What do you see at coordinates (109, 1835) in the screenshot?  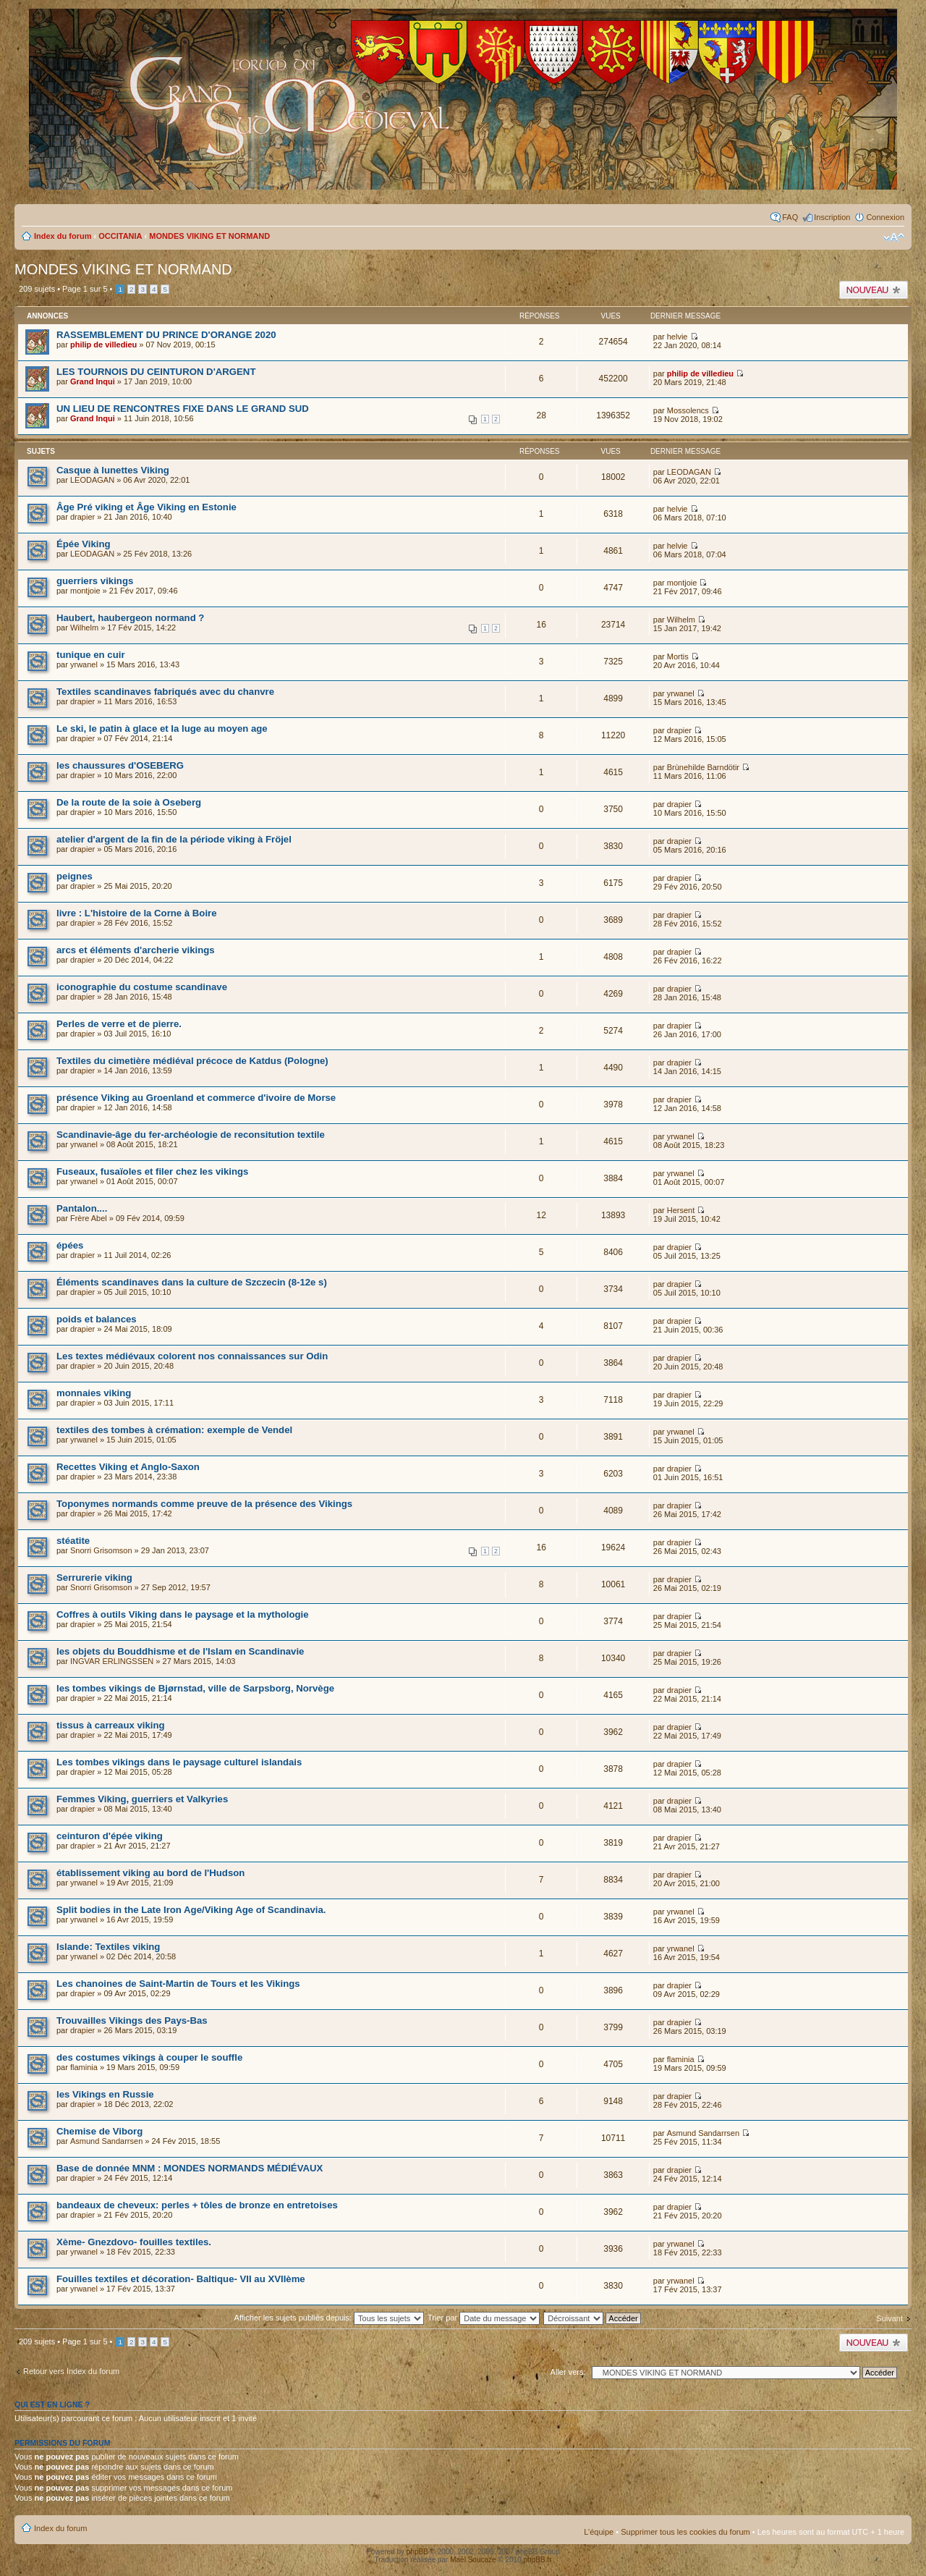 I see `ceinturon d'épée viking` at bounding box center [109, 1835].